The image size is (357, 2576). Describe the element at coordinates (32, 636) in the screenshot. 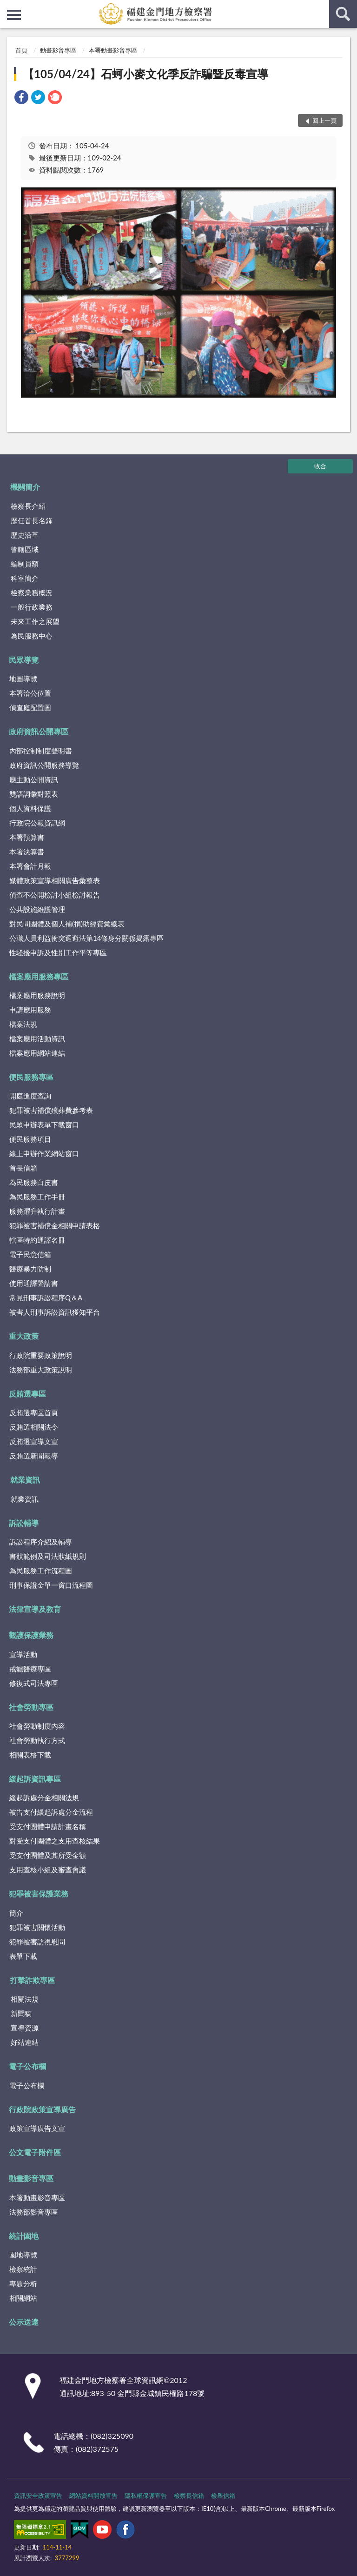

I see `為民服務中心` at that location.